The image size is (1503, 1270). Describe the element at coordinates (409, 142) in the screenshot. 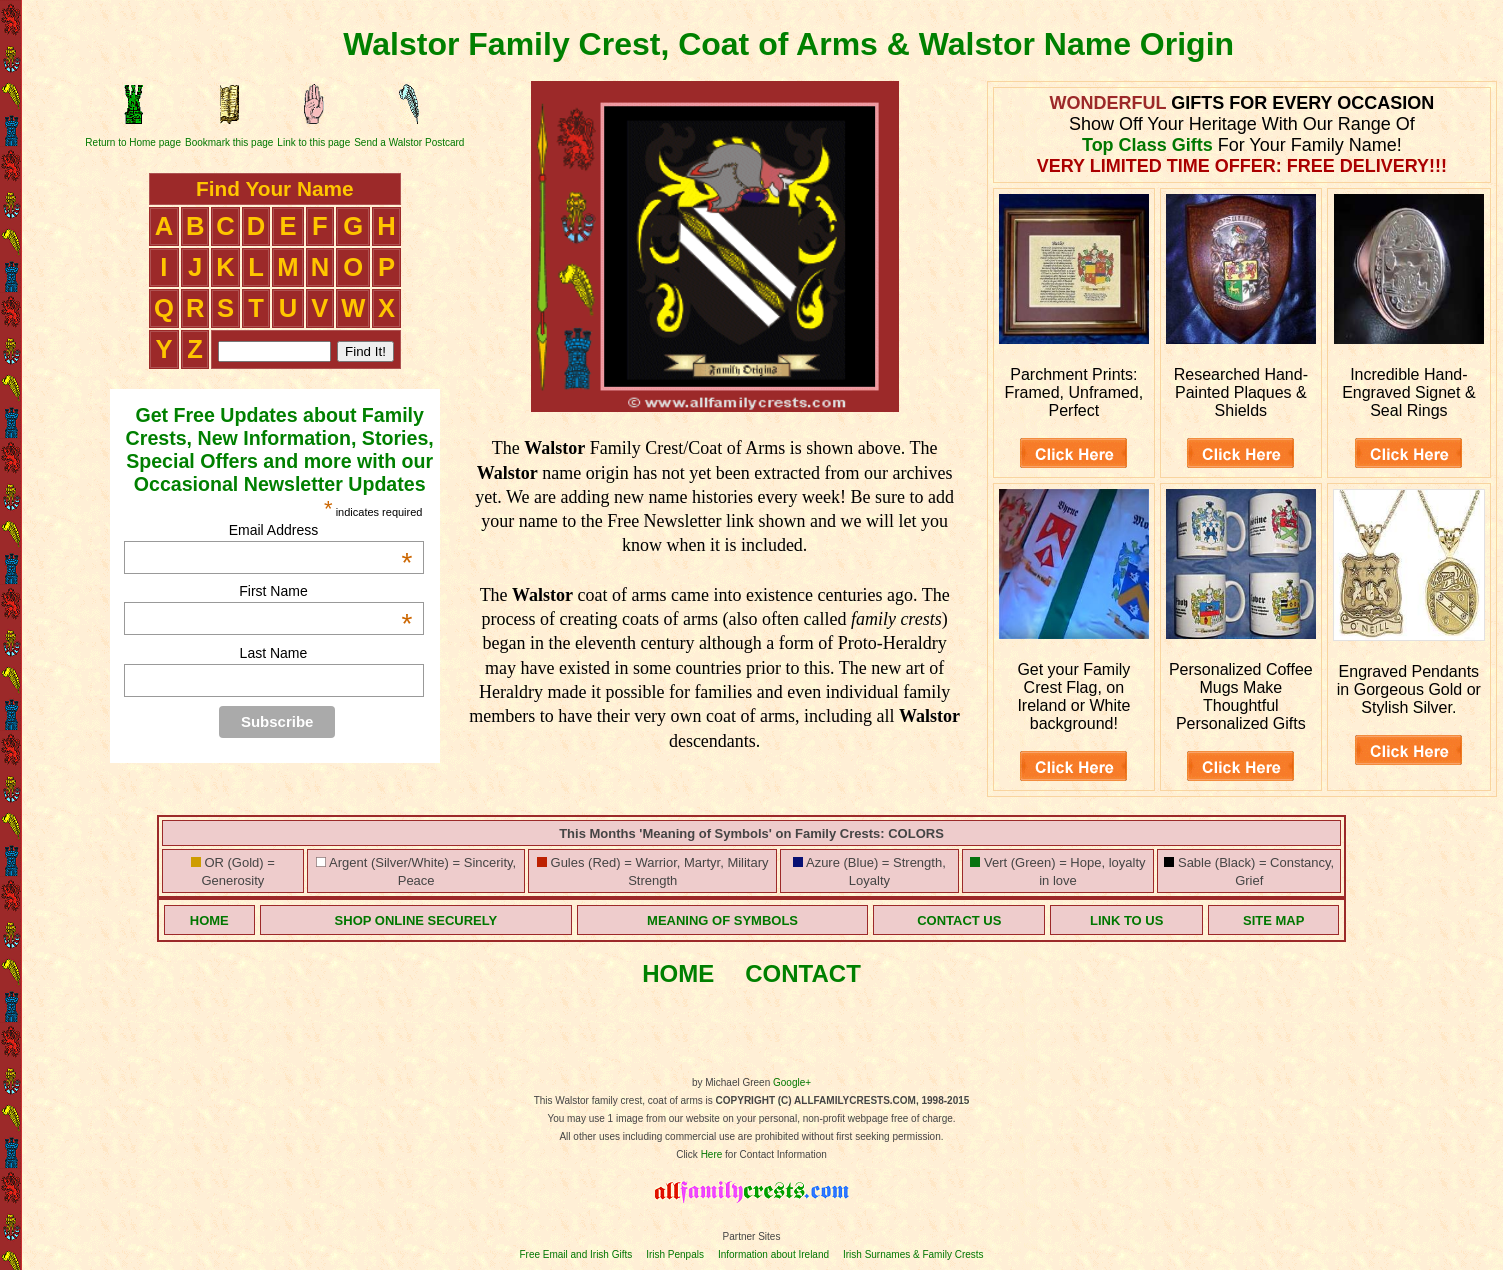

I see `Send a Walstor Postcard` at that location.